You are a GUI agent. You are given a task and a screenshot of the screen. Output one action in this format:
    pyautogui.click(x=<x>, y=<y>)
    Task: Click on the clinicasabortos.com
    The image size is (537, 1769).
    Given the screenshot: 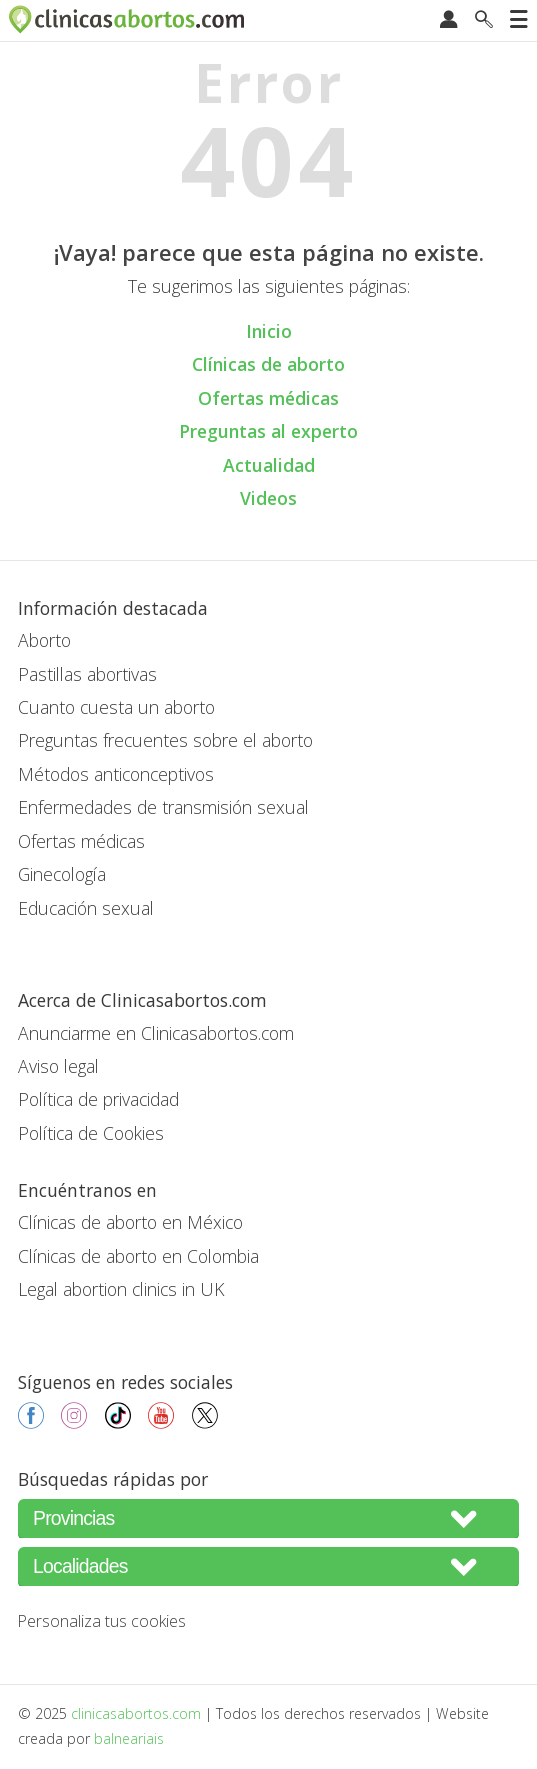 What is the action you would take?
    pyautogui.click(x=136, y=1713)
    